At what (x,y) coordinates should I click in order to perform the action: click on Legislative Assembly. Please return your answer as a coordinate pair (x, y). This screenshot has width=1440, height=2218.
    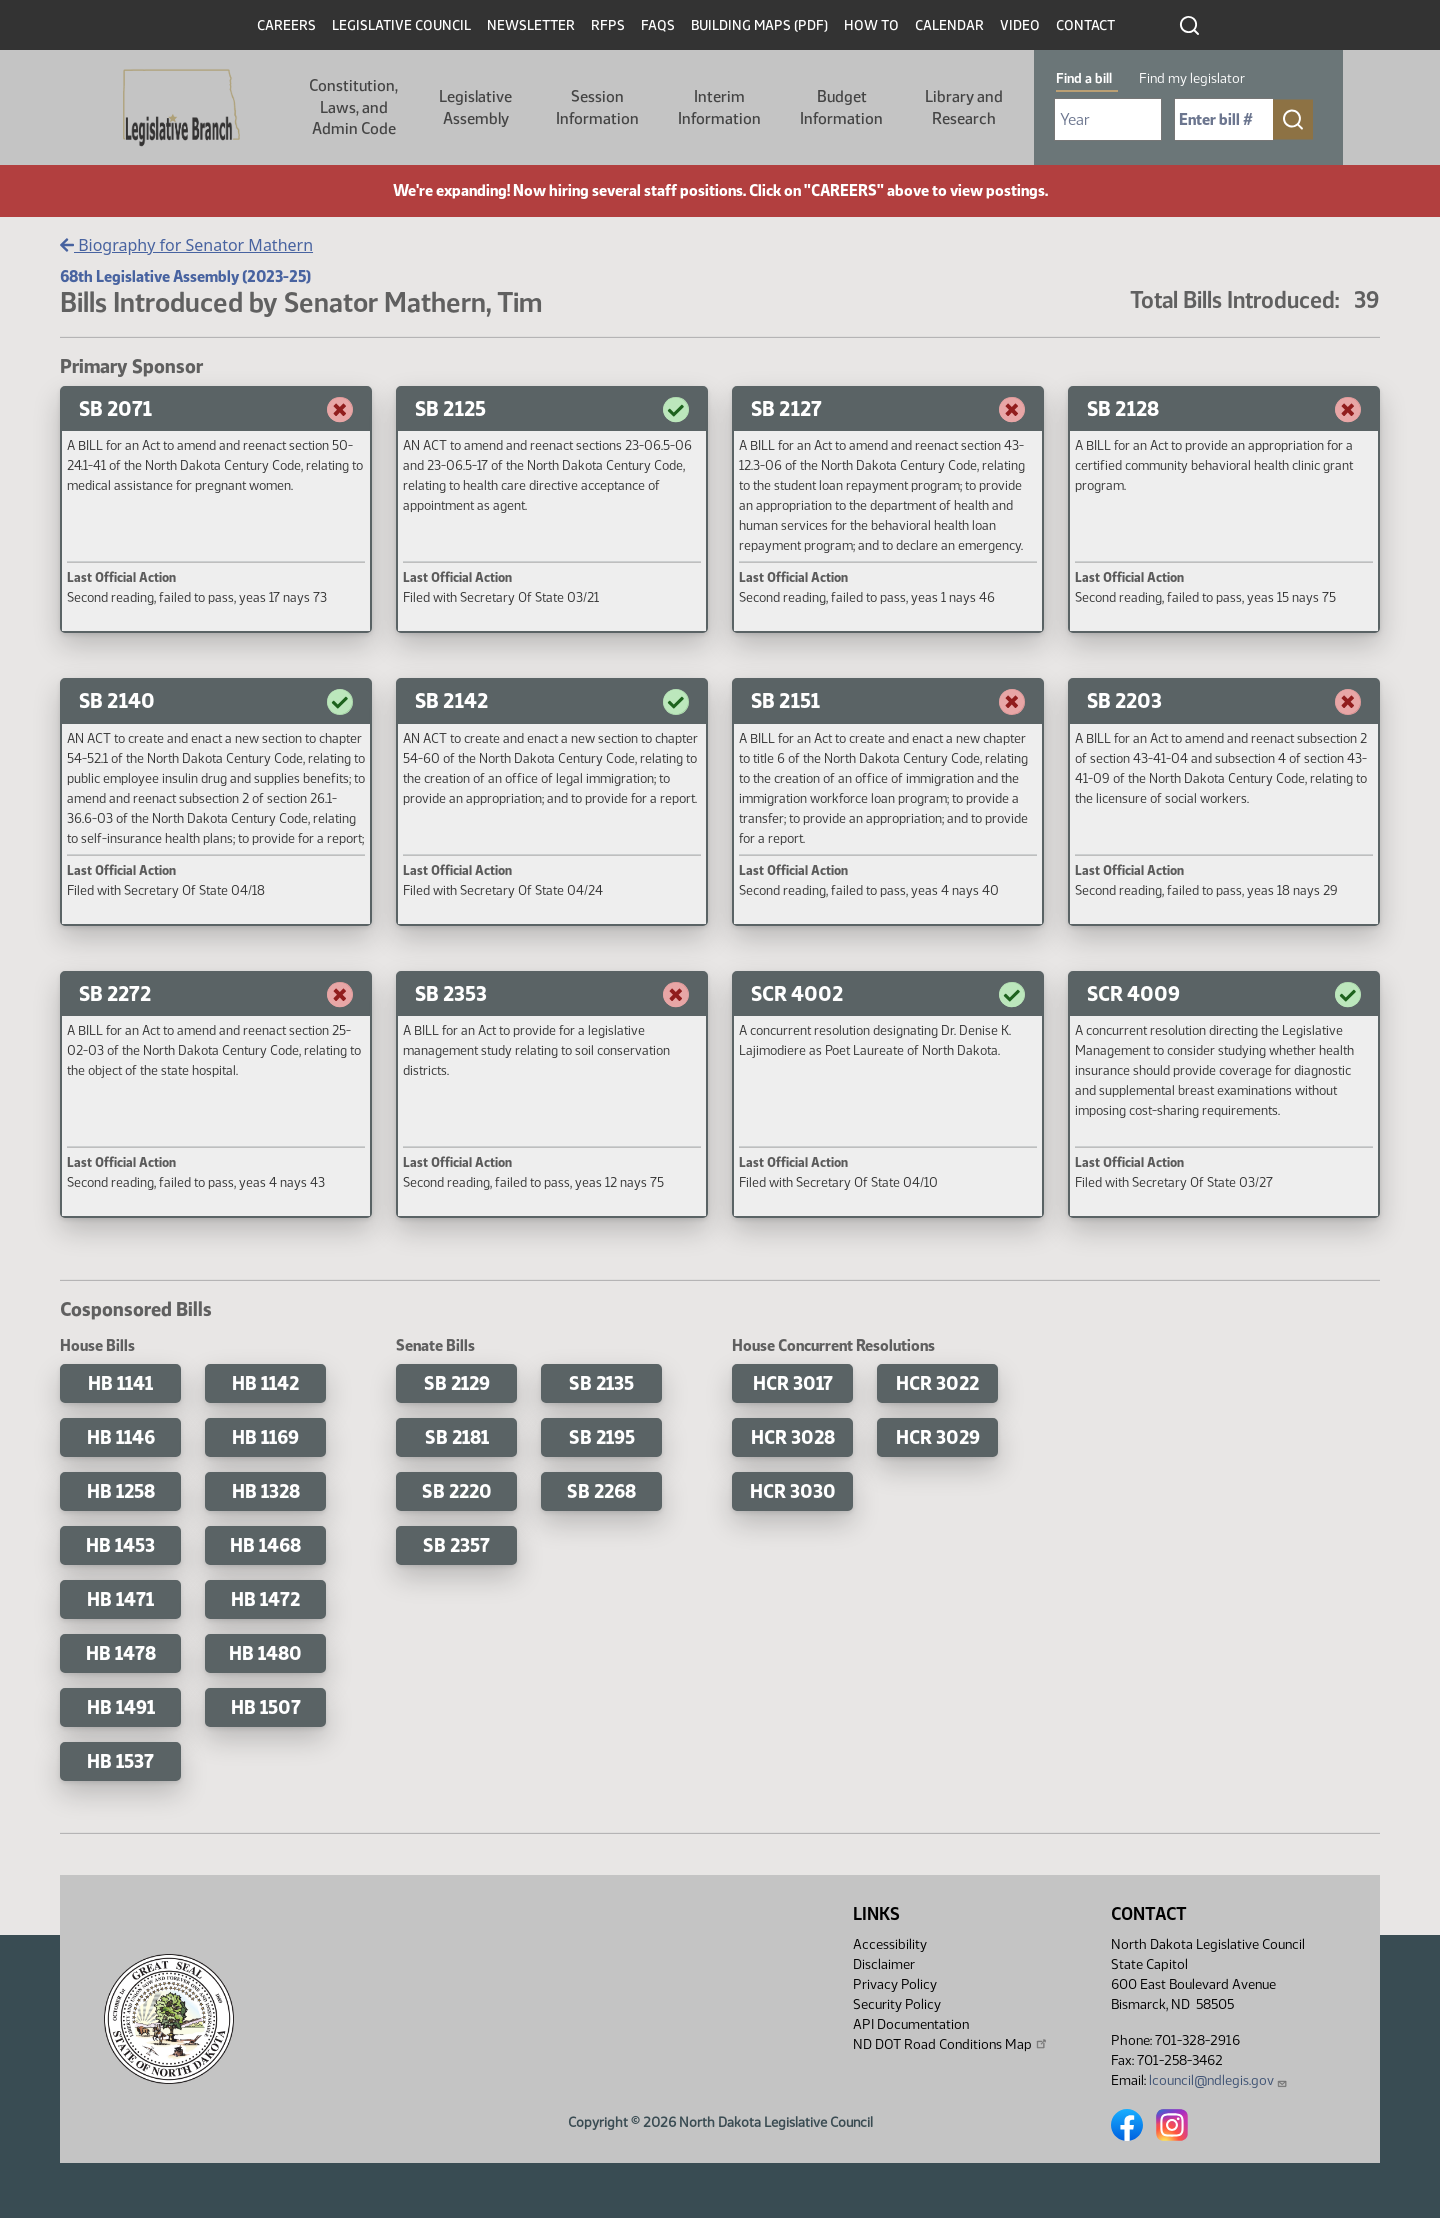
    Looking at the image, I should click on (475, 107).